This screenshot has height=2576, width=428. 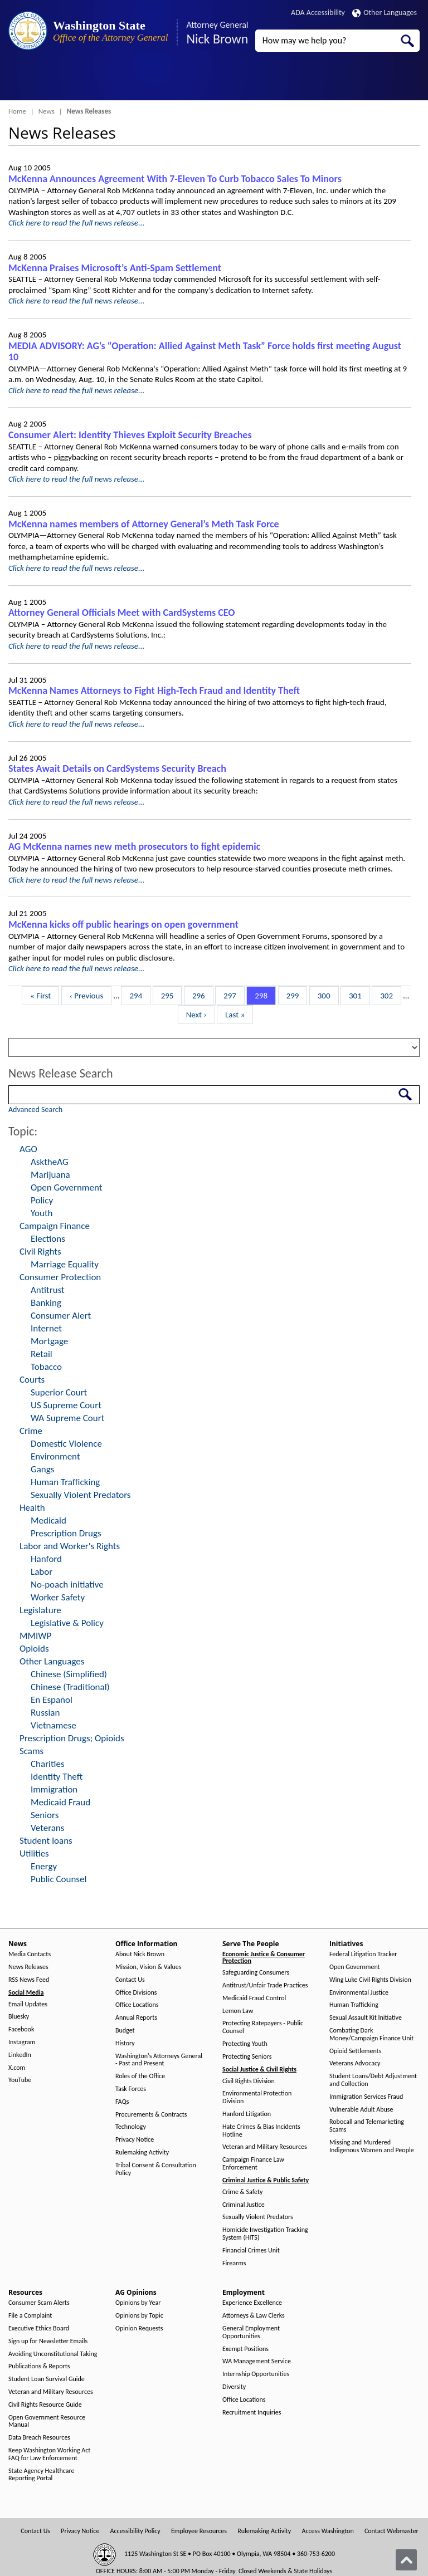 What do you see at coordinates (237, 2011) in the screenshot?
I see `Lemon Law` at bounding box center [237, 2011].